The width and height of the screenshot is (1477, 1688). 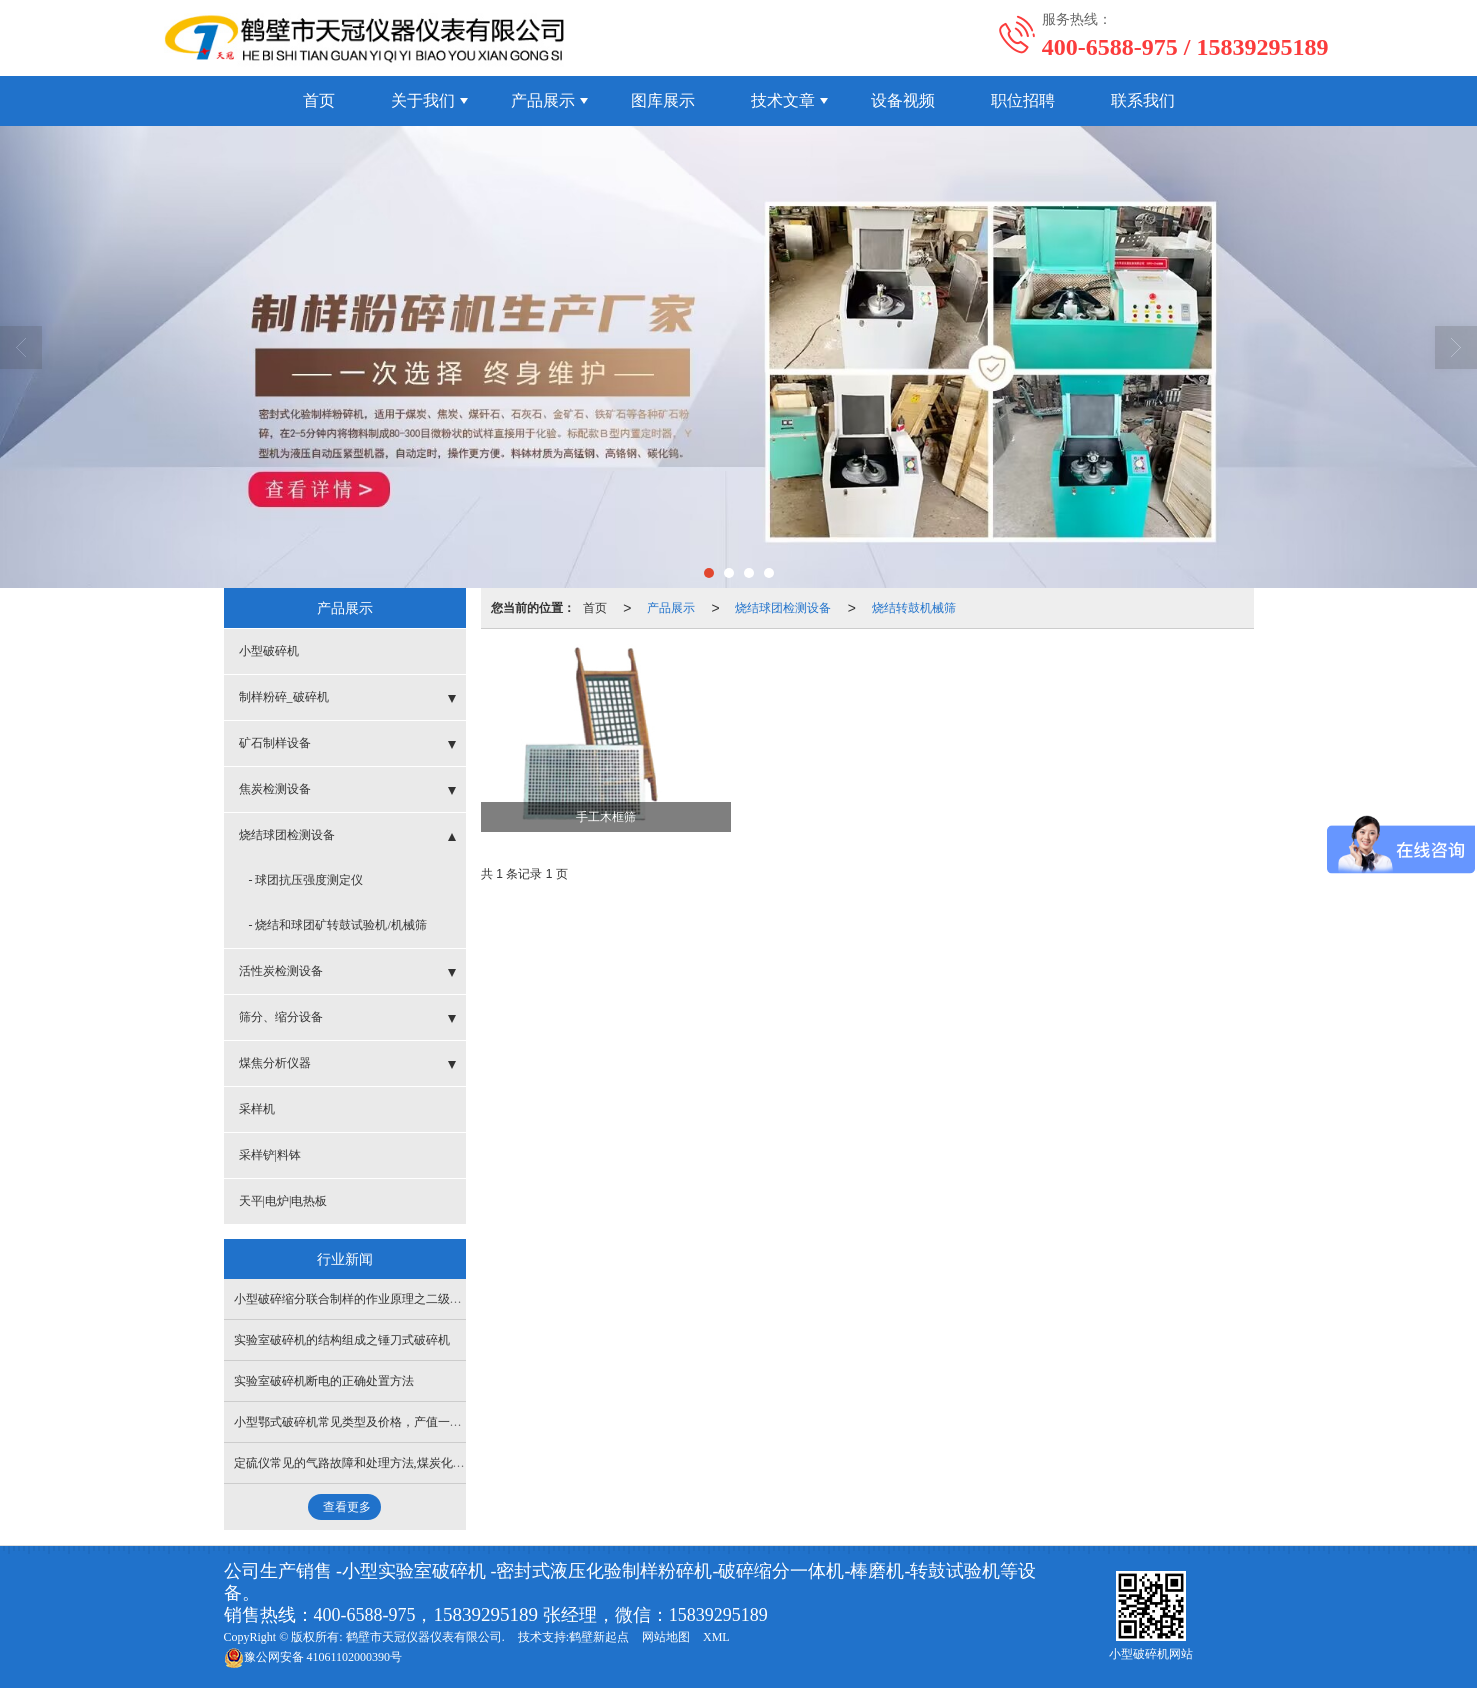 I want to click on 首页, so click(x=319, y=100).